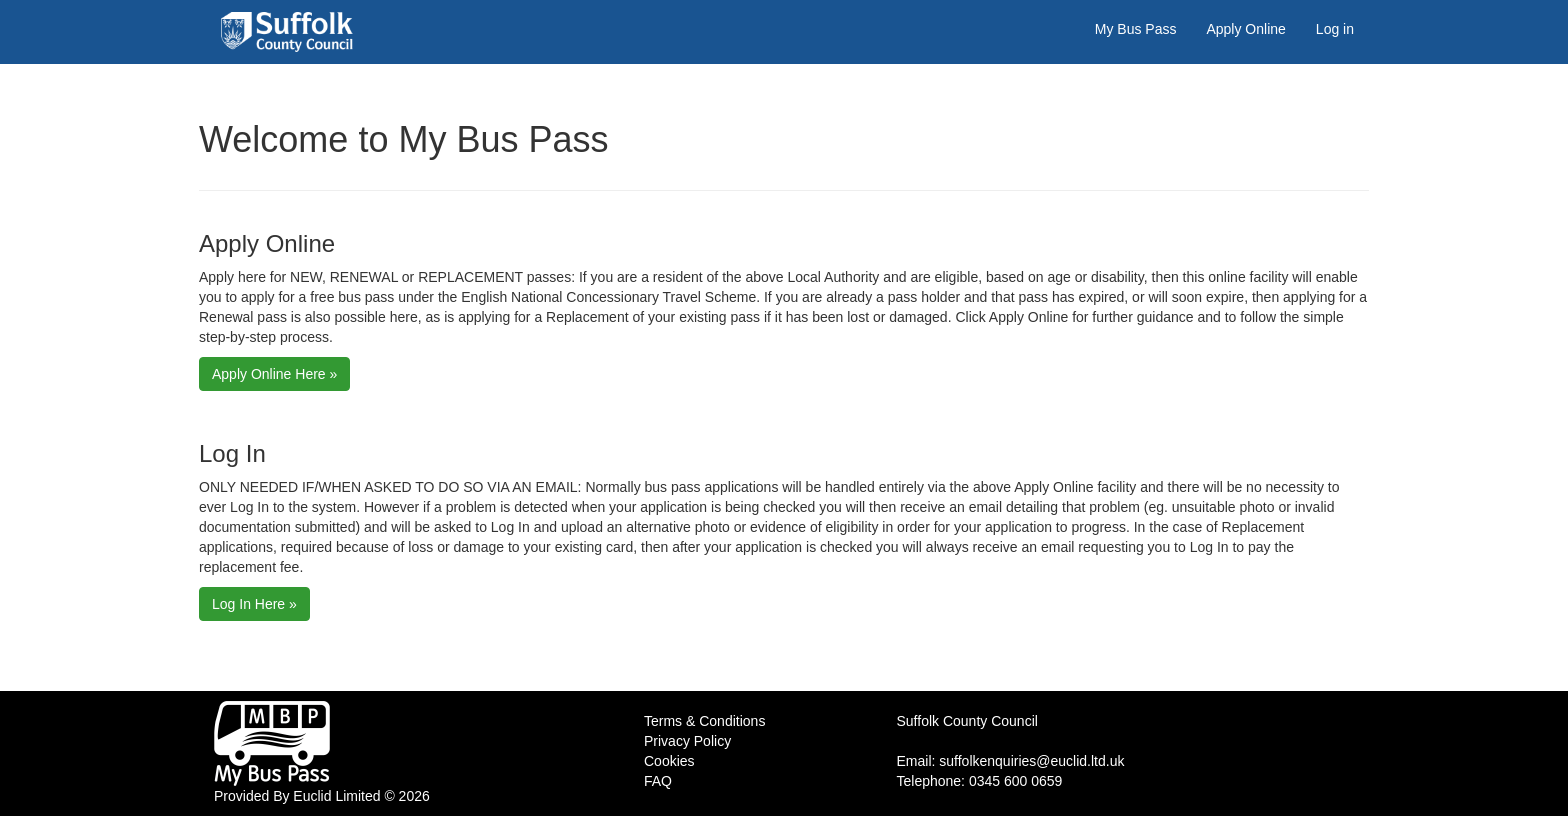 This screenshot has width=1568, height=836. What do you see at coordinates (704, 721) in the screenshot?
I see `Terms & Conditions` at bounding box center [704, 721].